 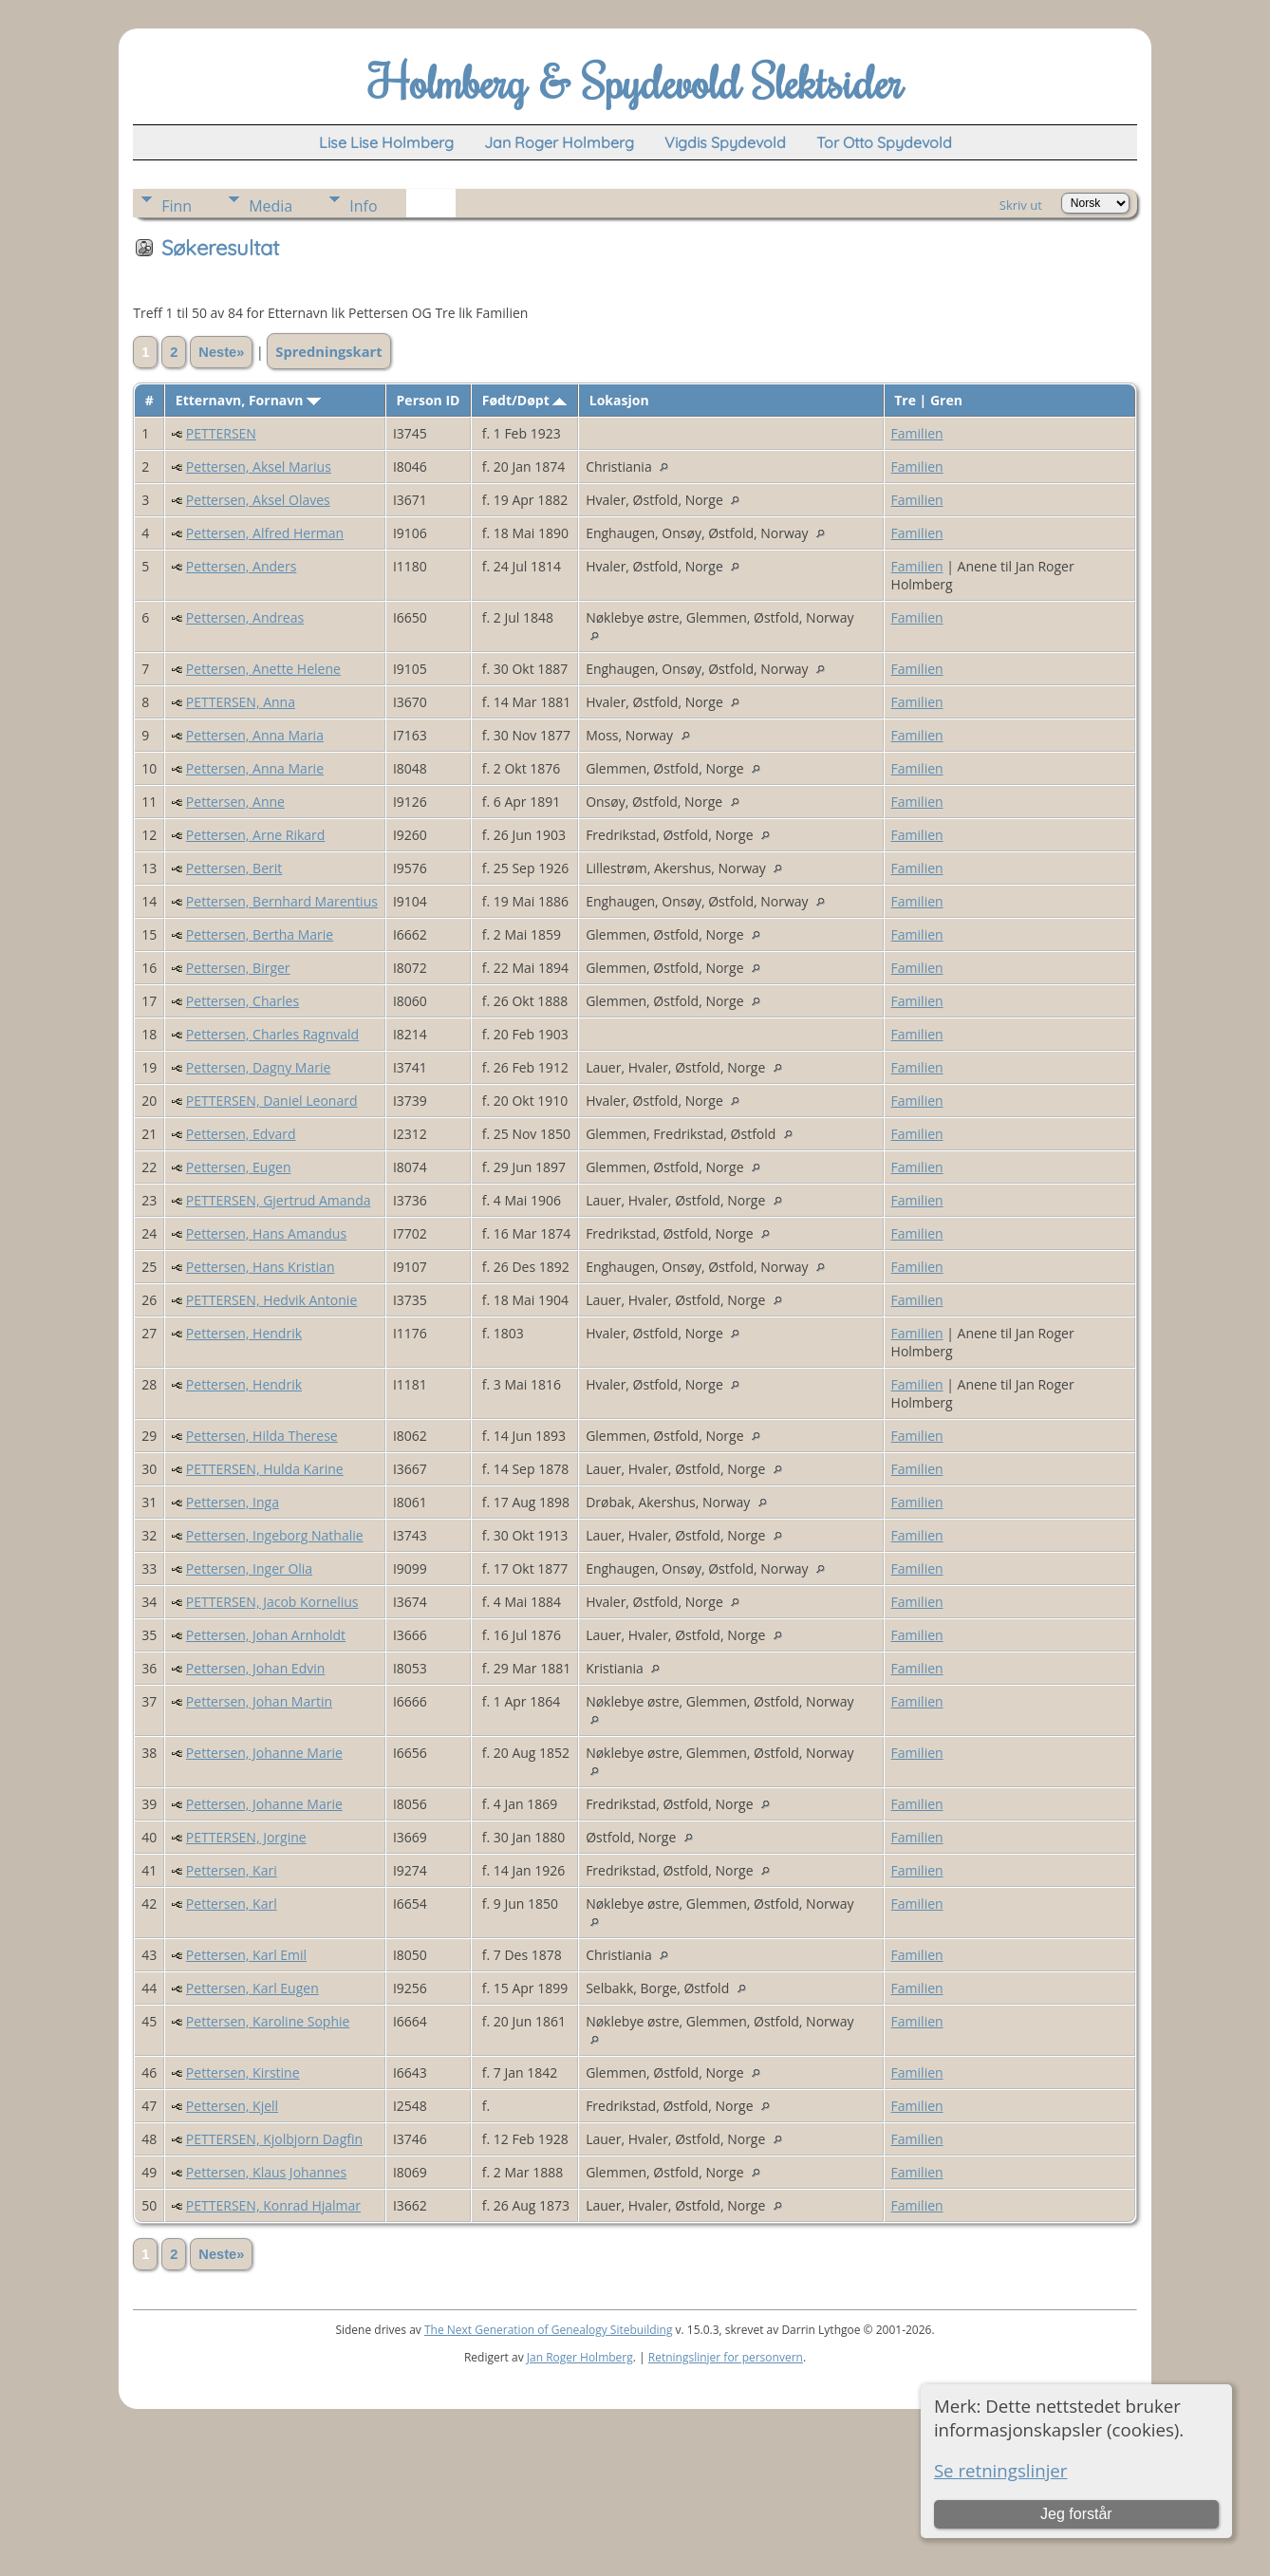 What do you see at coordinates (265, 533) in the screenshot?
I see `Pettersen, Alfred Herman` at bounding box center [265, 533].